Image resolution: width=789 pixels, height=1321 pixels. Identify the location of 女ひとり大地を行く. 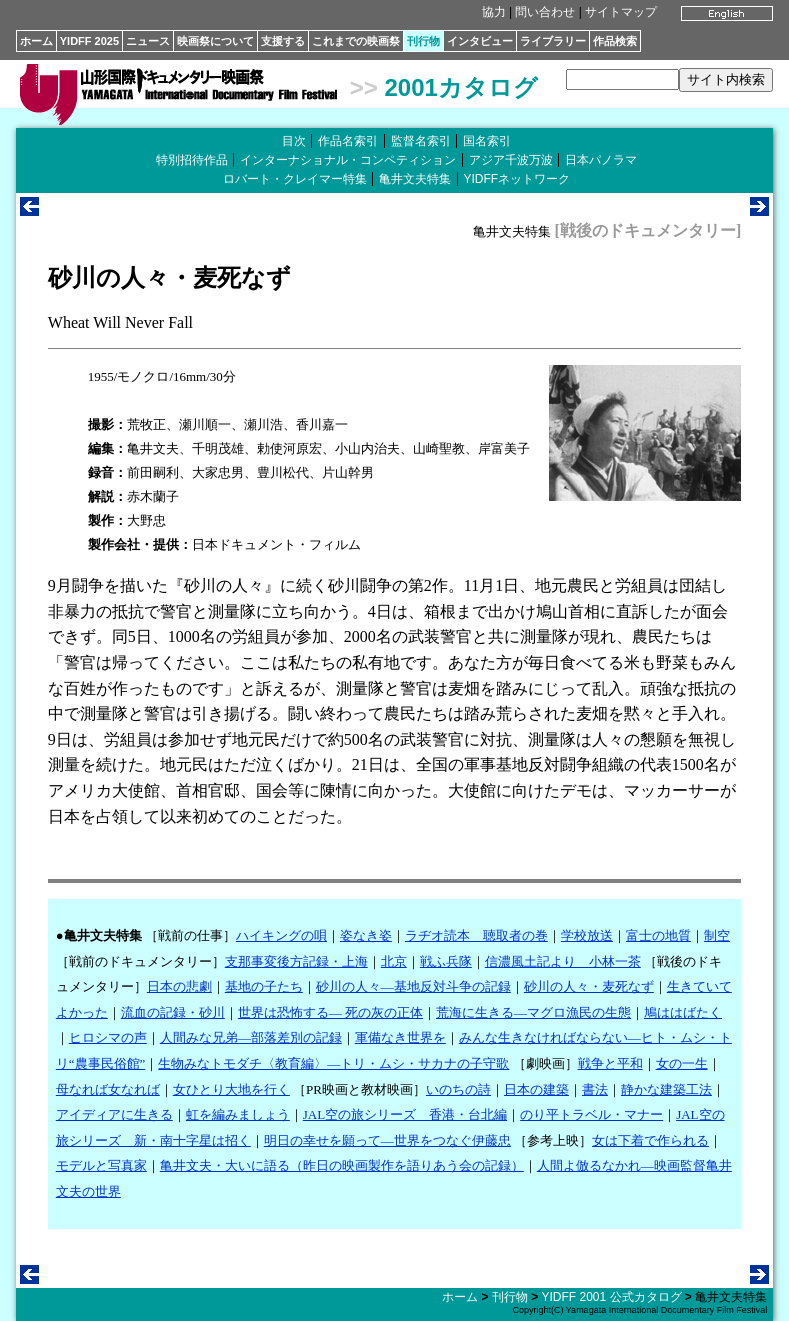
(231, 1089).